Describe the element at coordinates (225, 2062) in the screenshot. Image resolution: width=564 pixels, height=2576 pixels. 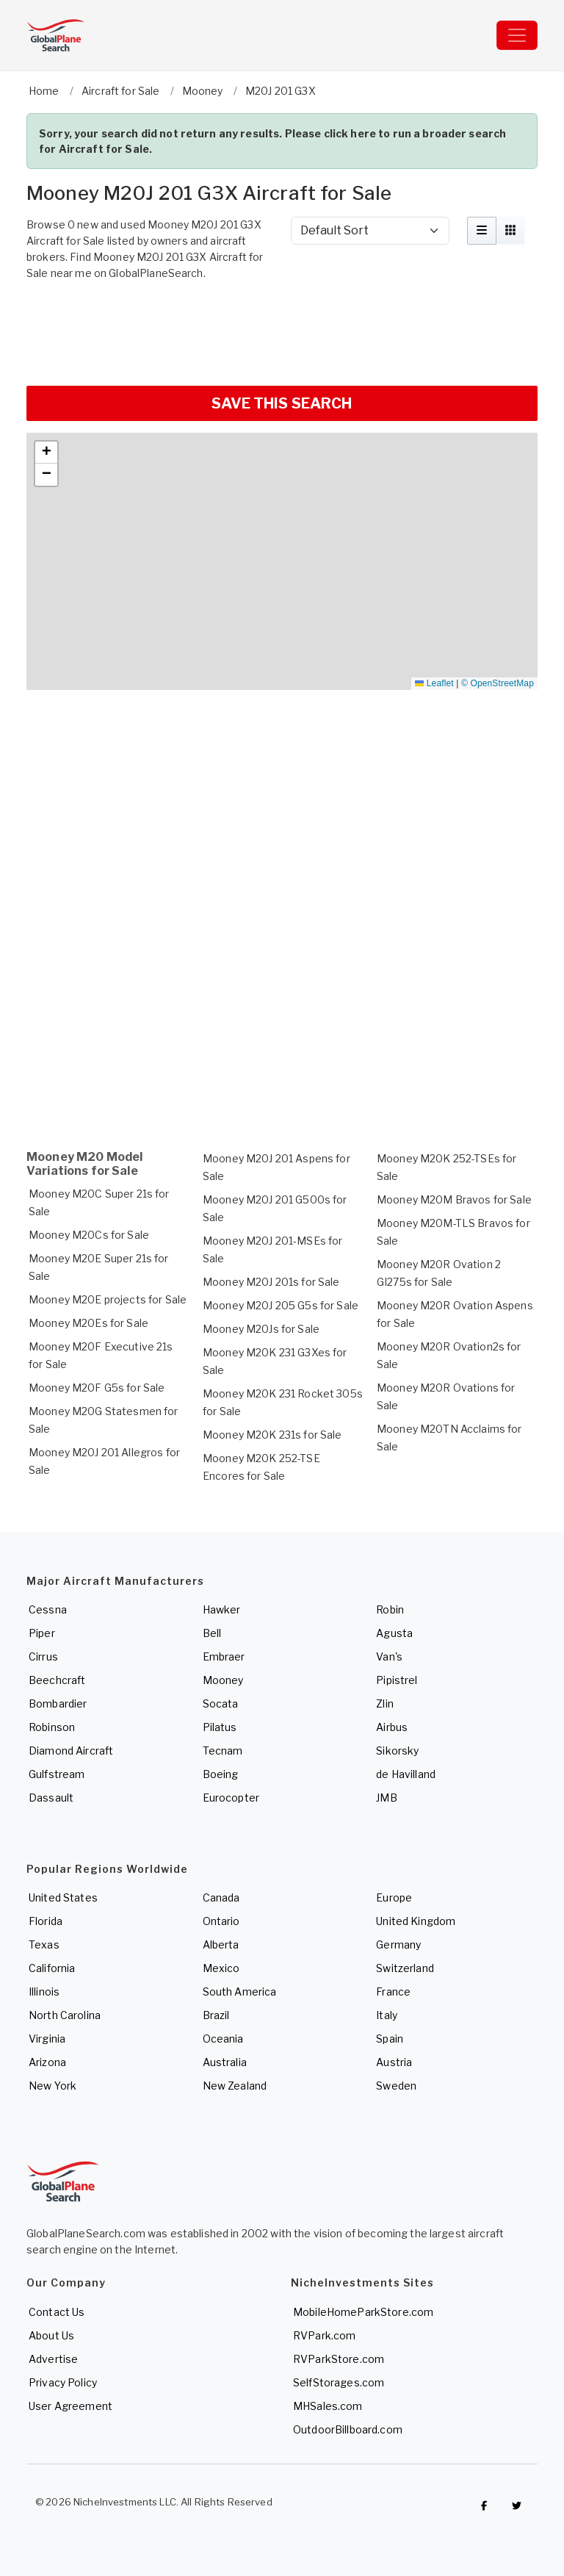
I see `Australia` at that location.